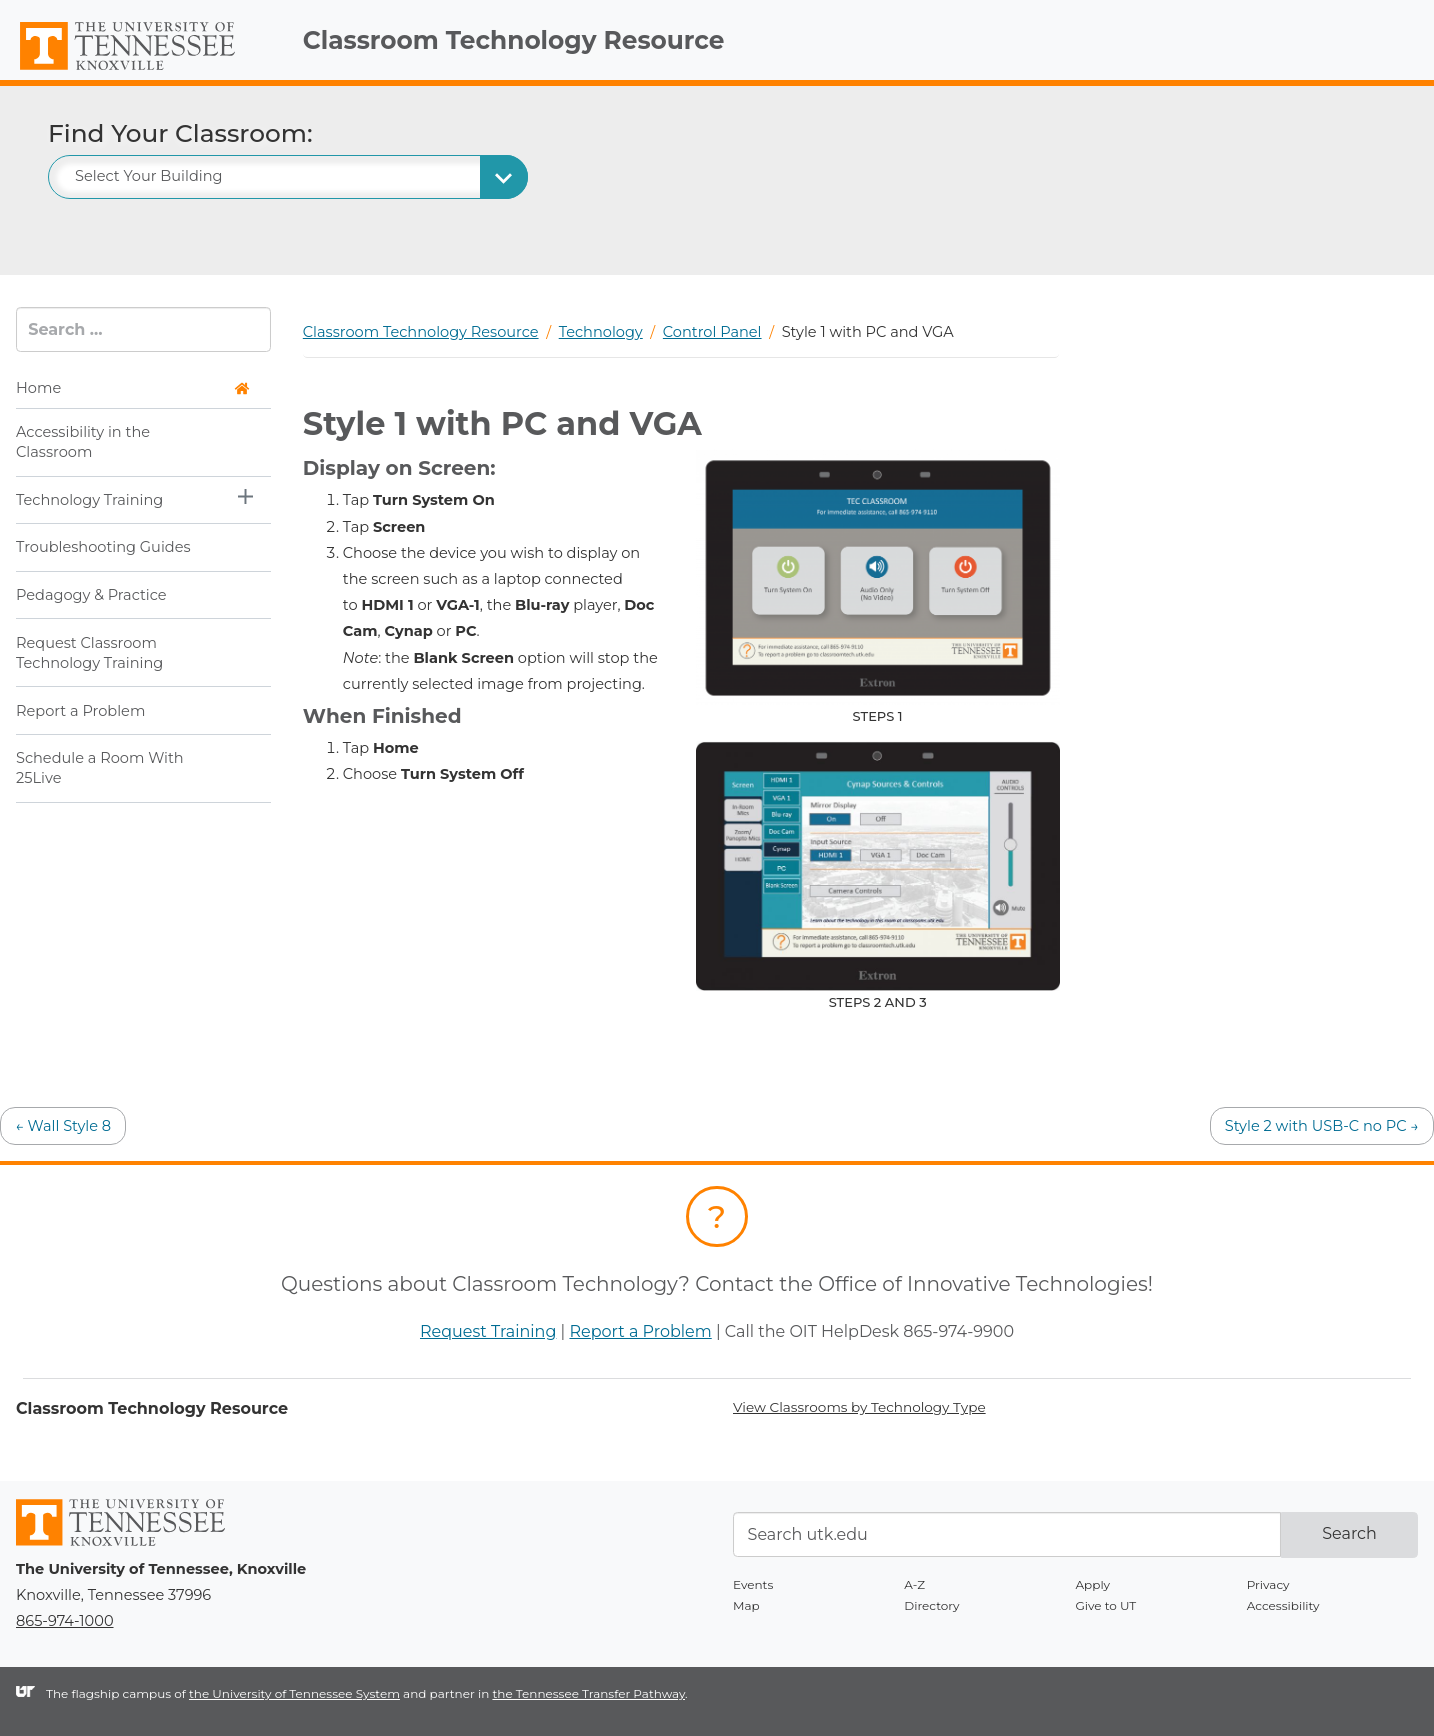 The height and width of the screenshot is (1736, 1434). I want to click on Events, so click(753, 1584).